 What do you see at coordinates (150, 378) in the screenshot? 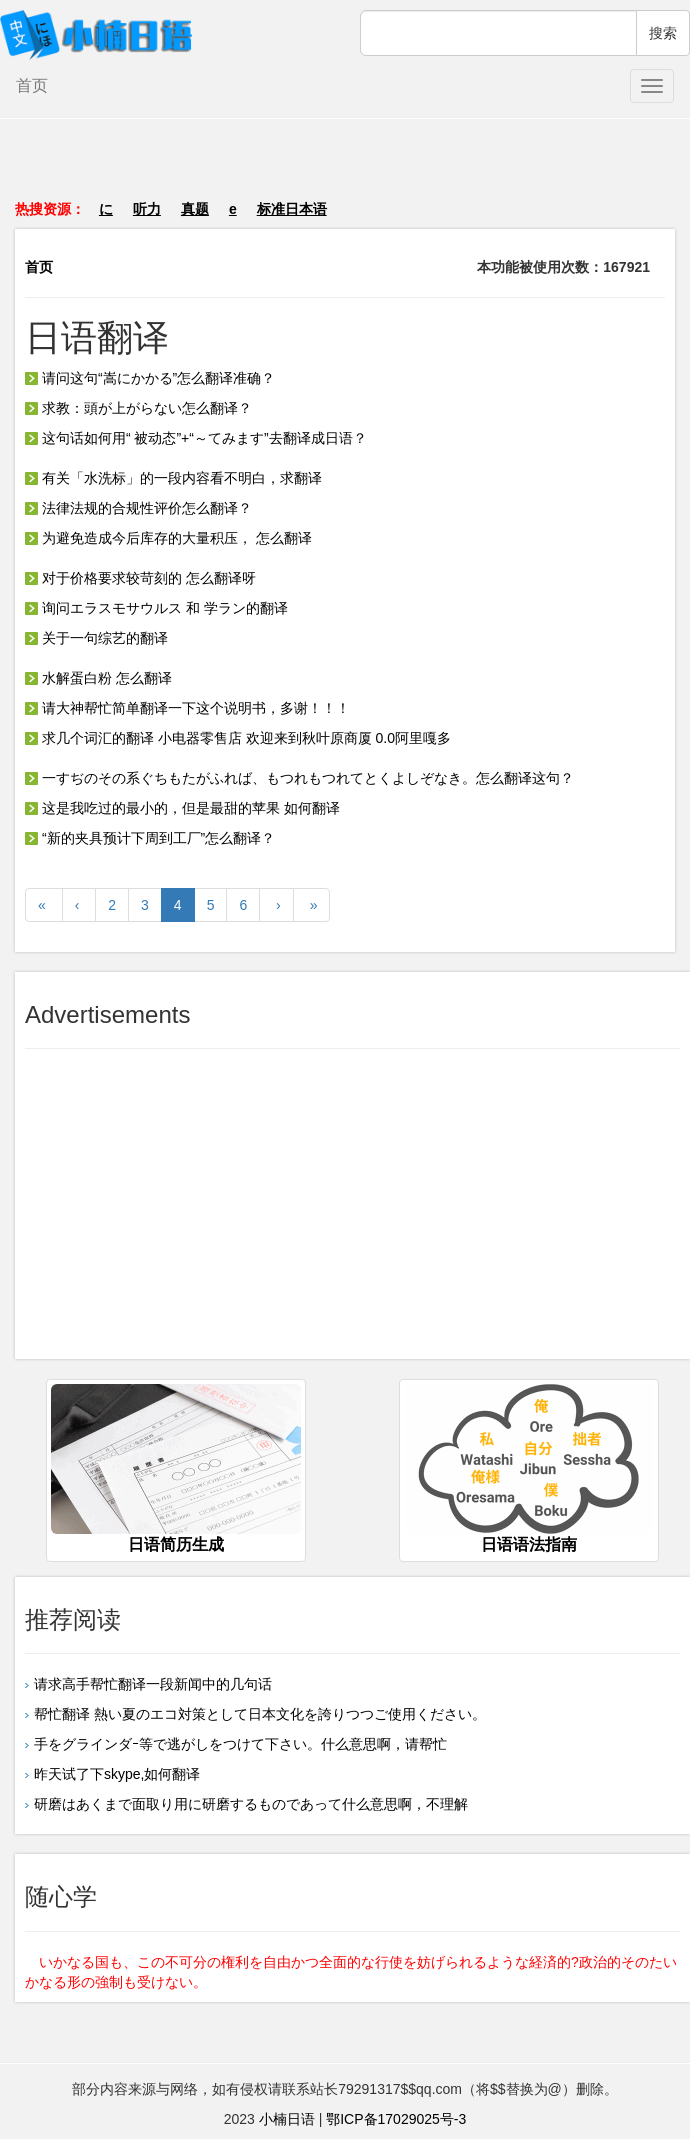
I see `请问这句“嵩にかかる”怎么翻译准确？` at bounding box center [150, 378].